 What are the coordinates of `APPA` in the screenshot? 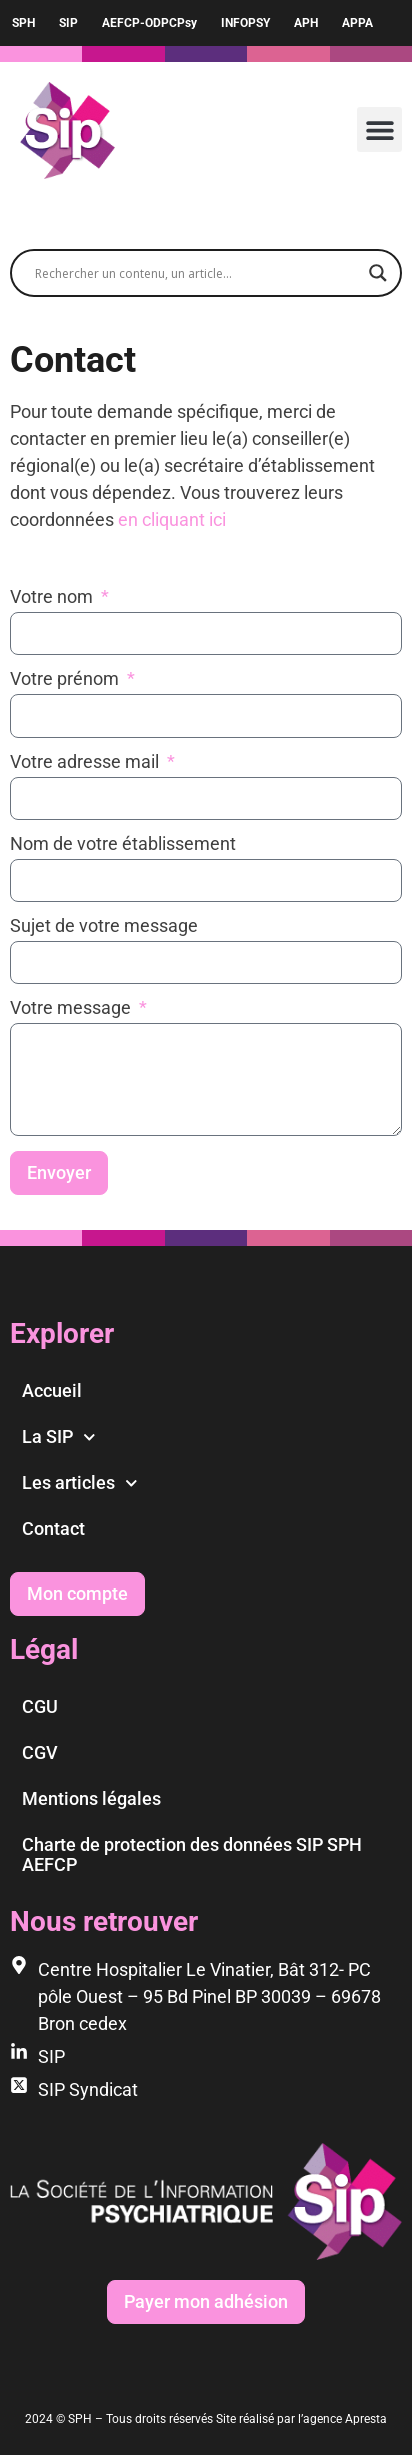 It's located at (357, 23).